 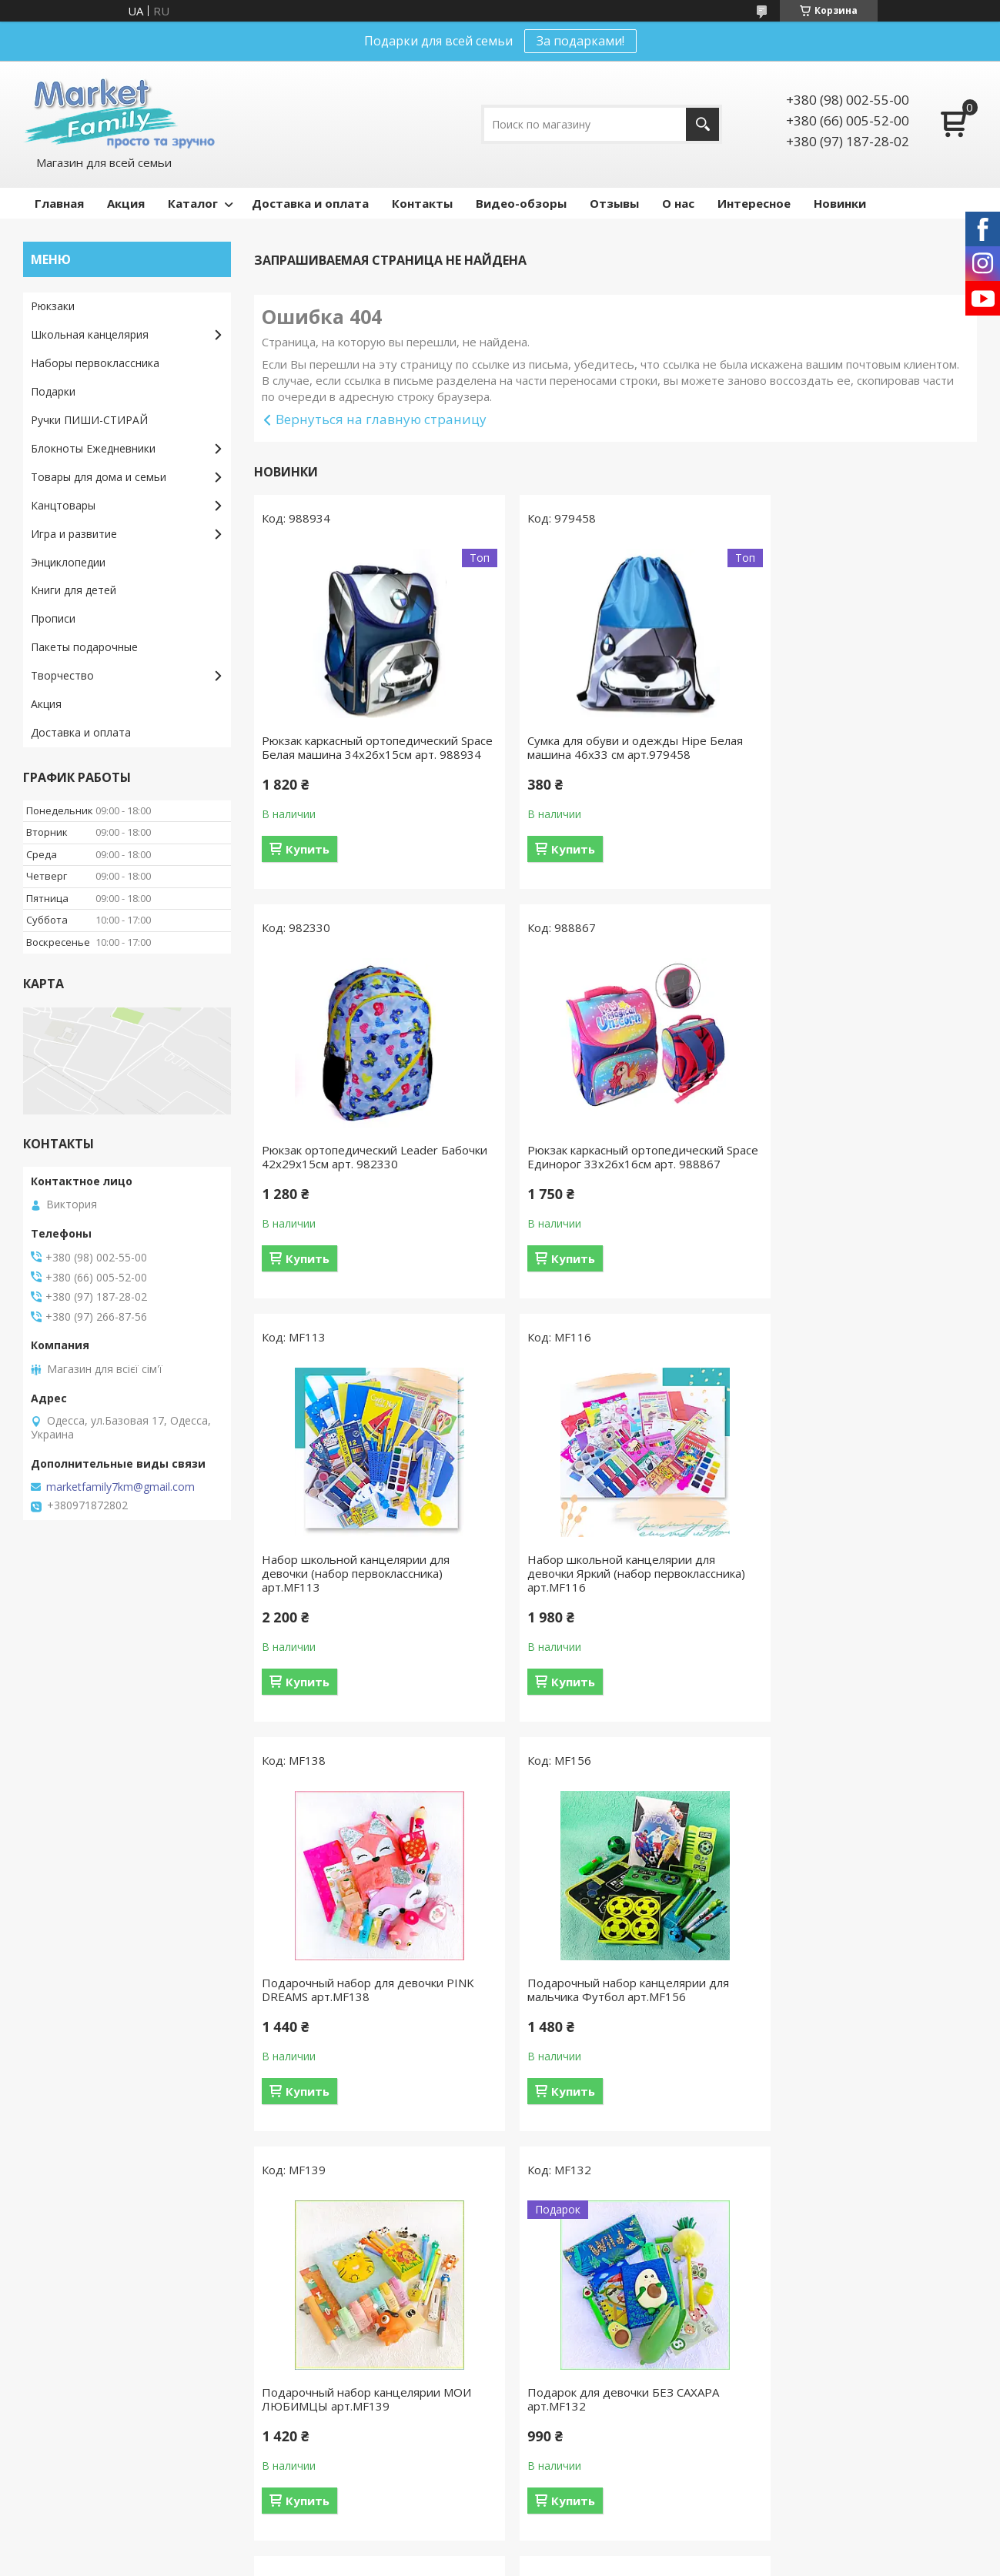 What do you see at coordinates (858, 1594) in the screenshot?
I see `Подарочный набор канцелярии МОИ ЛЮБИМЦЫ арт.MF139` at bounding box center [858, 1594].